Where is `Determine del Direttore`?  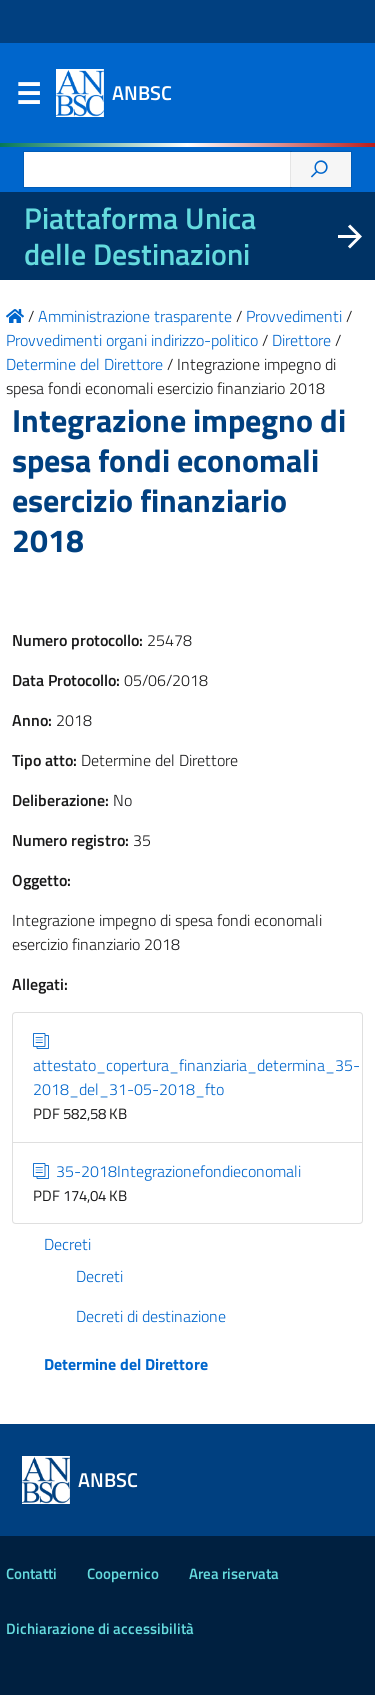 Determine del Direttore is located at coordinates (126, 1364).